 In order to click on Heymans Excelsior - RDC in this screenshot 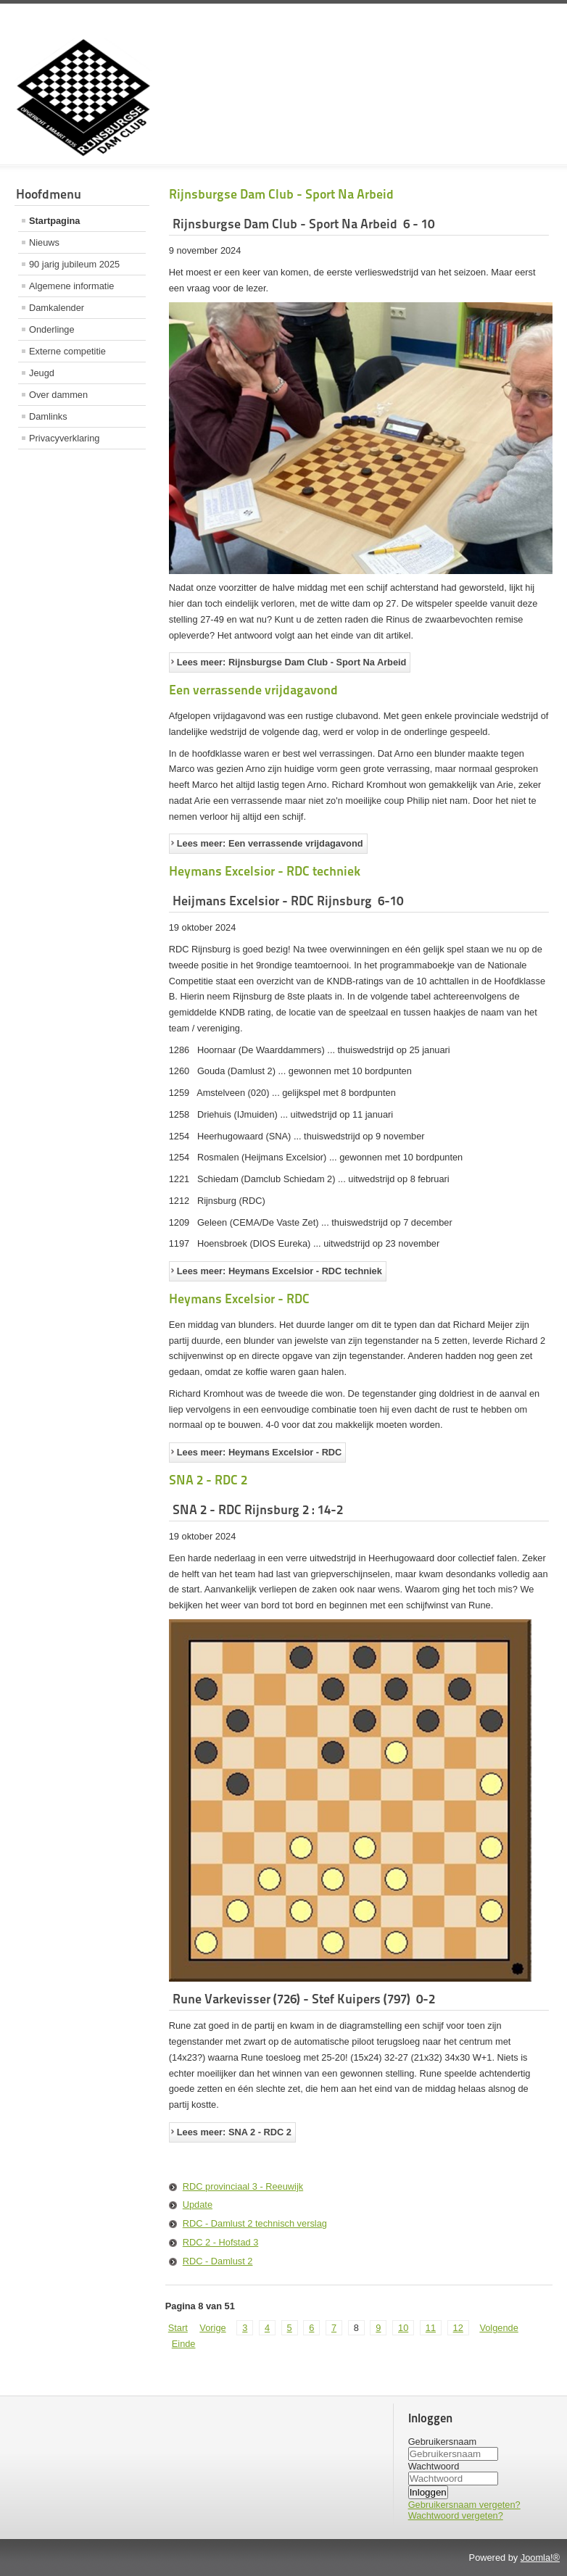, I will do `click(239, 1298)`.